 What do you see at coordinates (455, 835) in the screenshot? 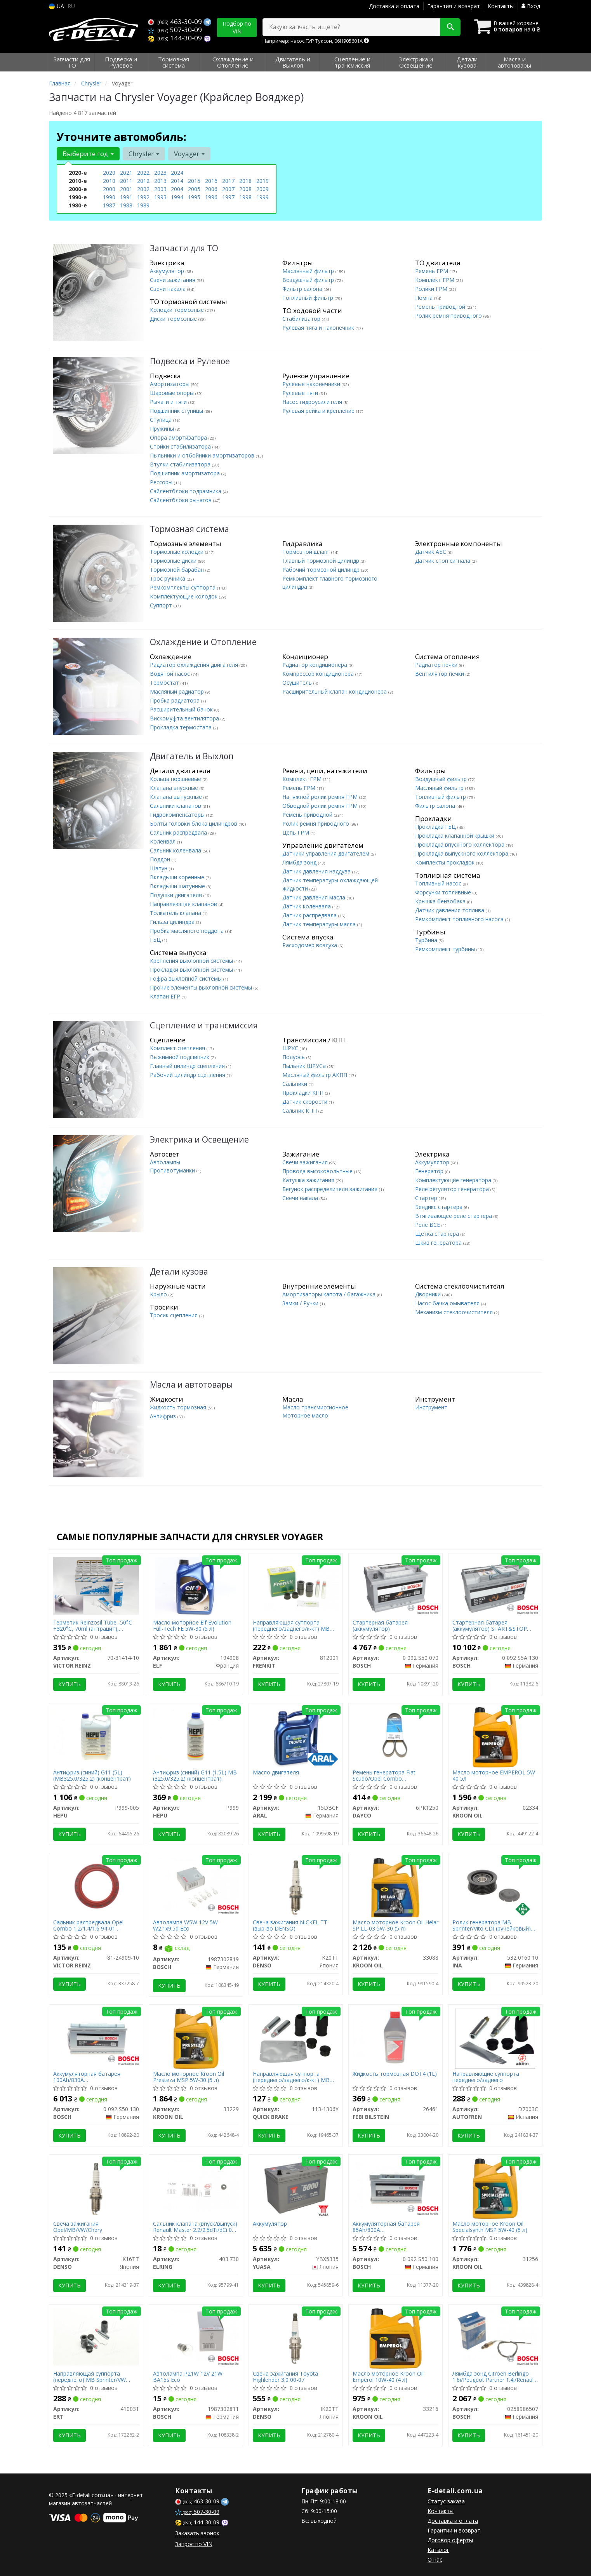
I see `Прокладка клапанной крышки` at bounding box center [455, 835].